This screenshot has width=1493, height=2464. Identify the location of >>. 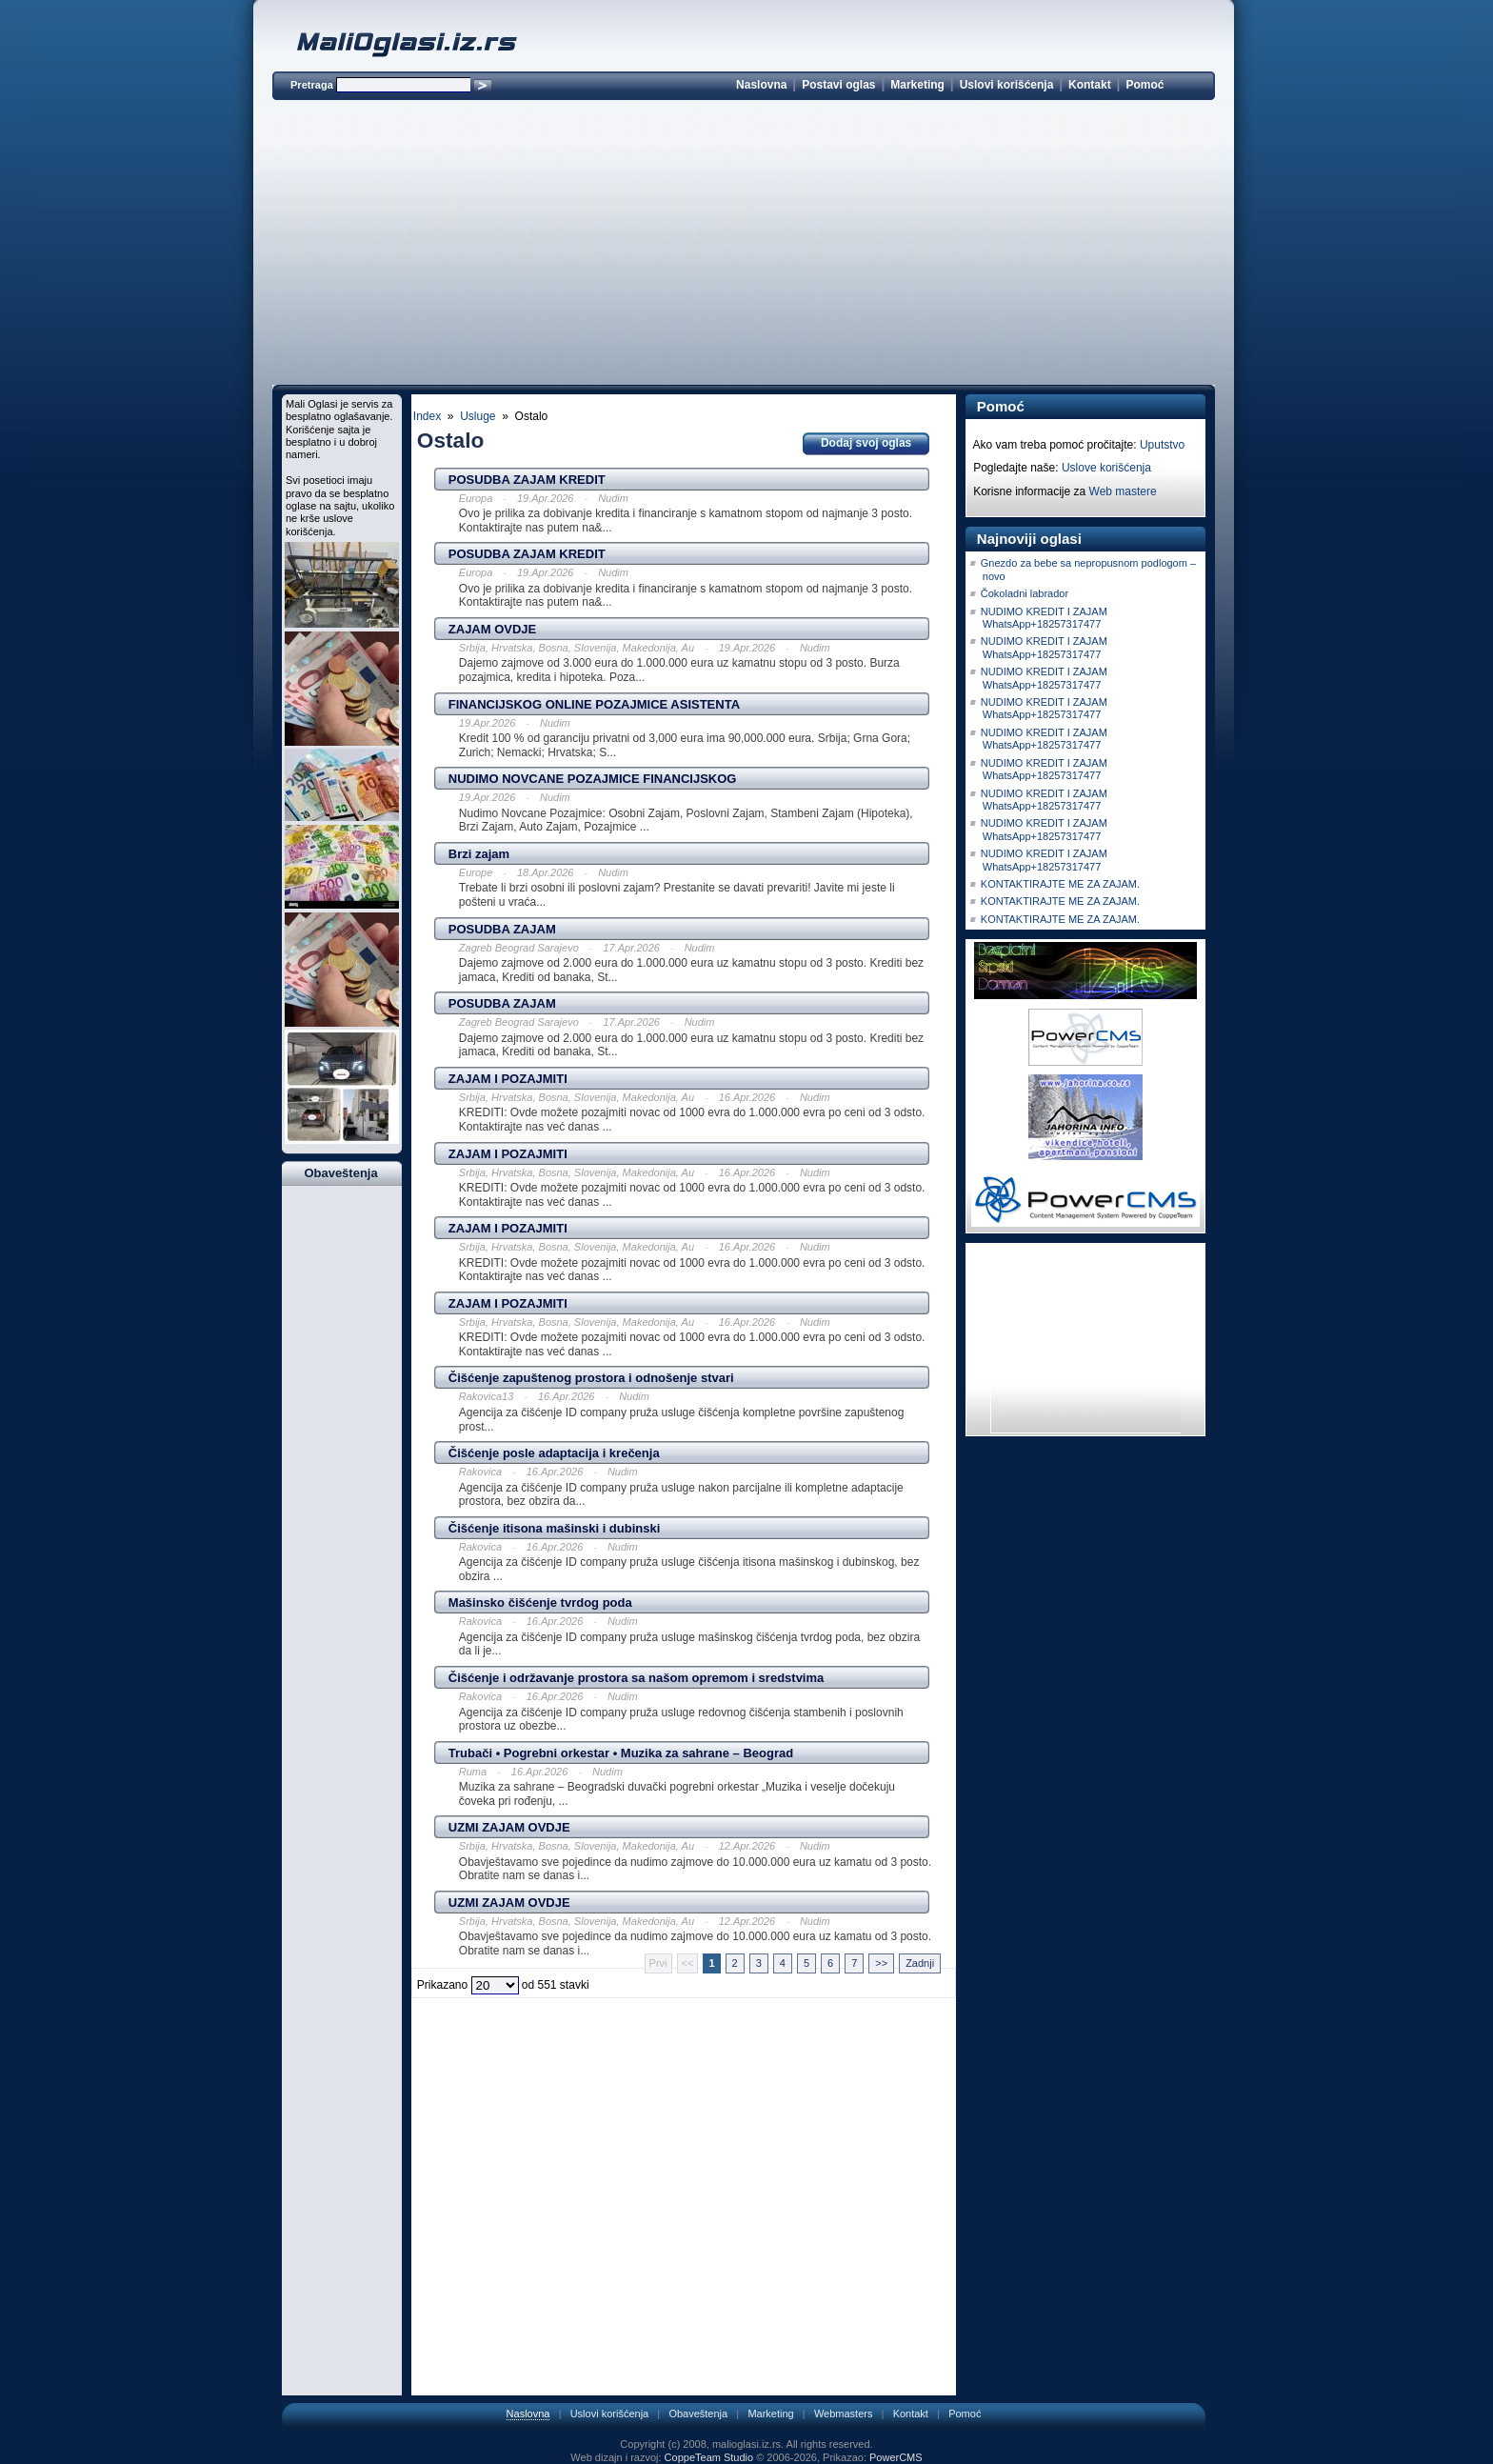
(881, 1963).